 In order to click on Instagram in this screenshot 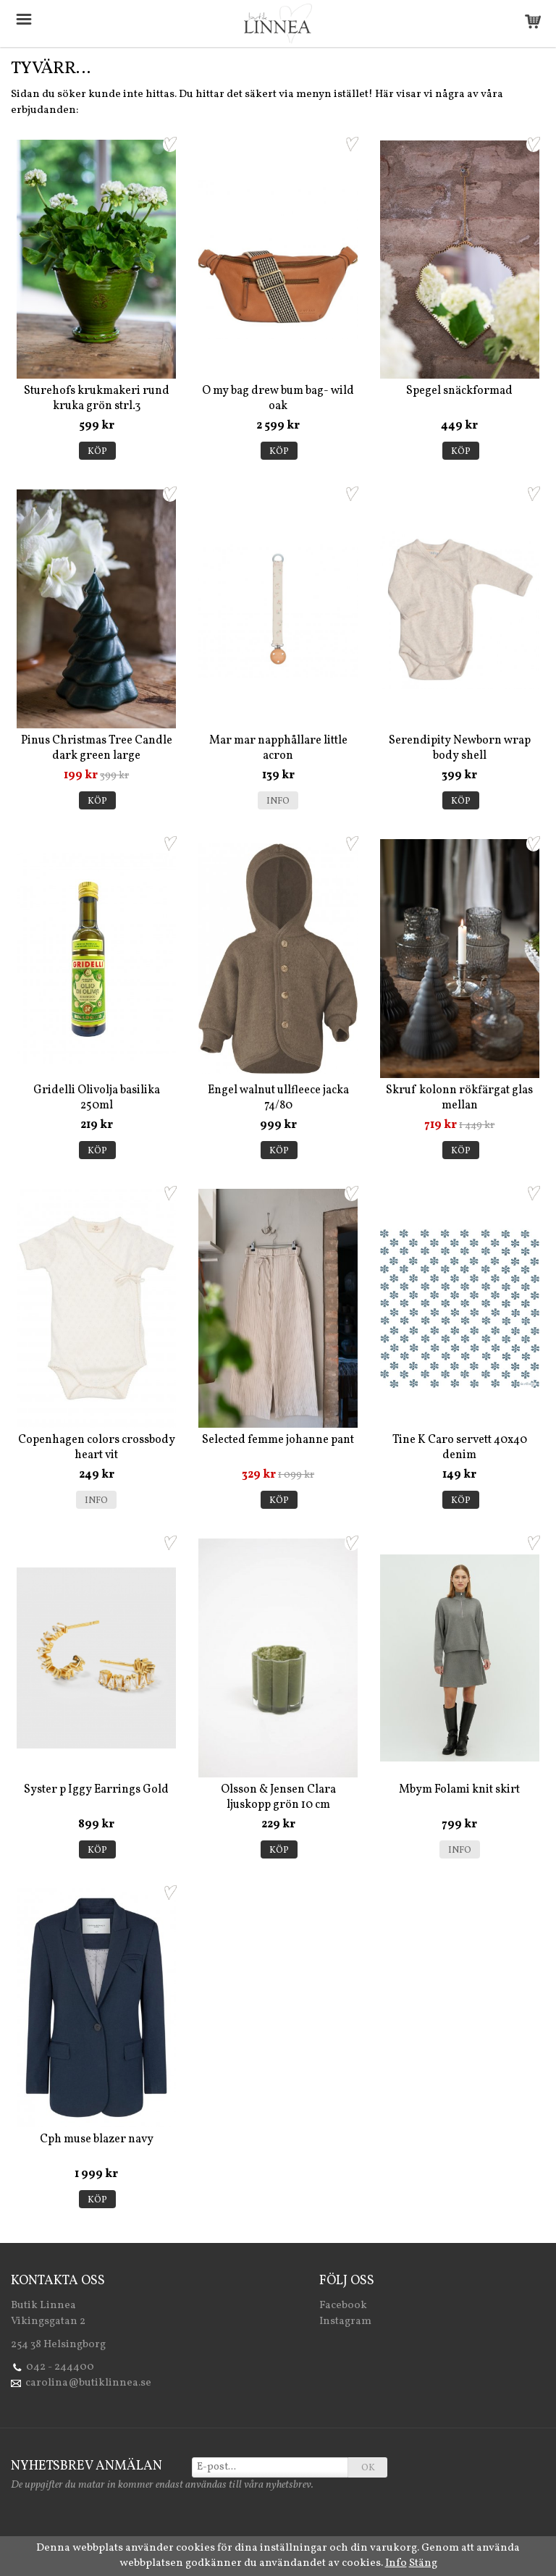, I will do `click(345, 2321)`.